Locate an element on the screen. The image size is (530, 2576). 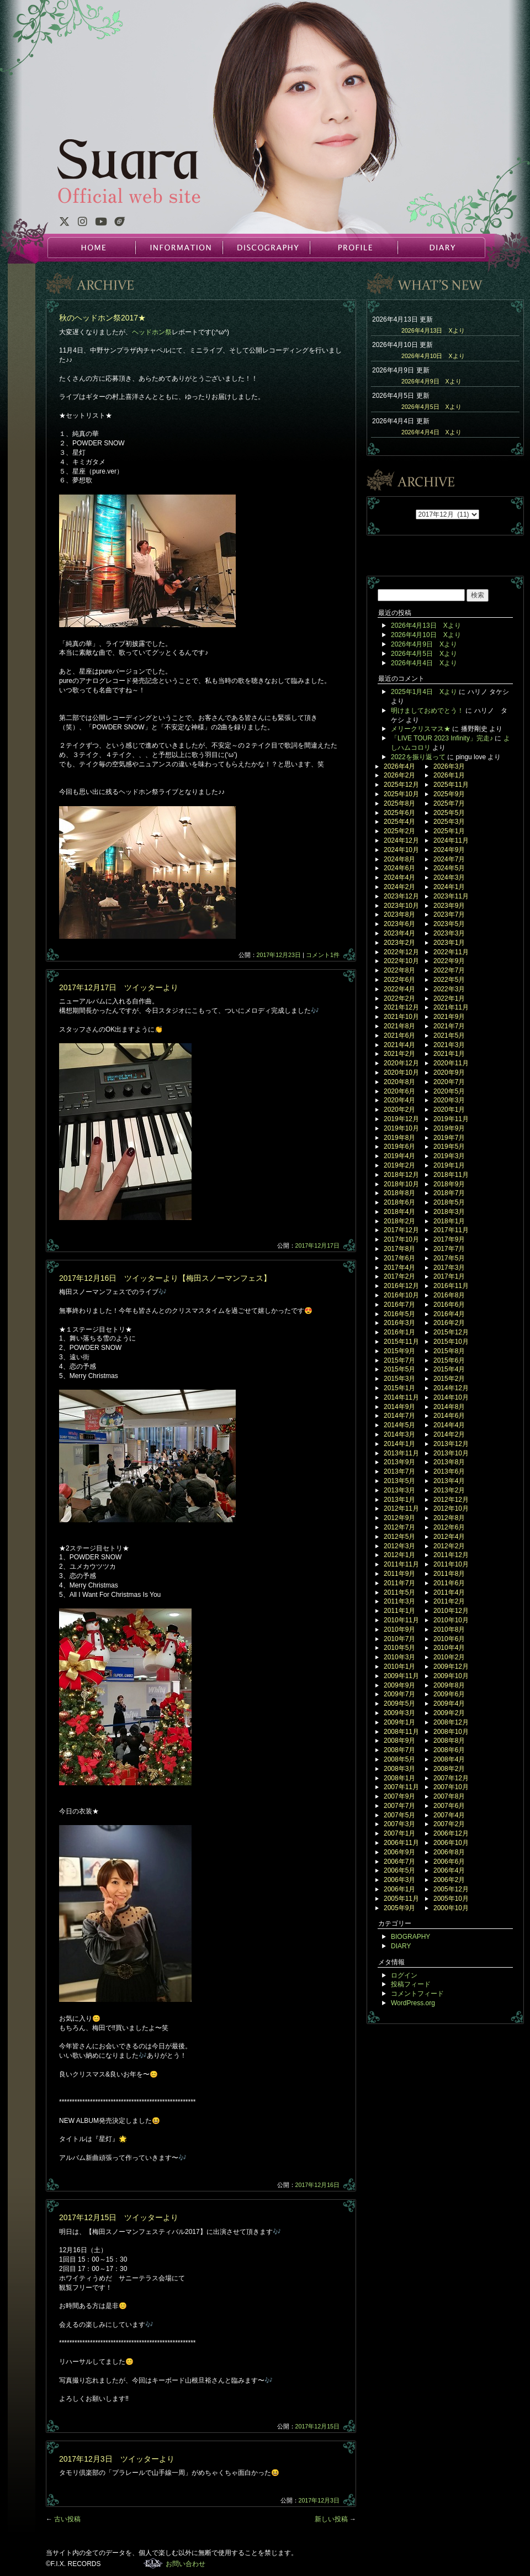
2025年6月 is located at coordinates (399, 813).